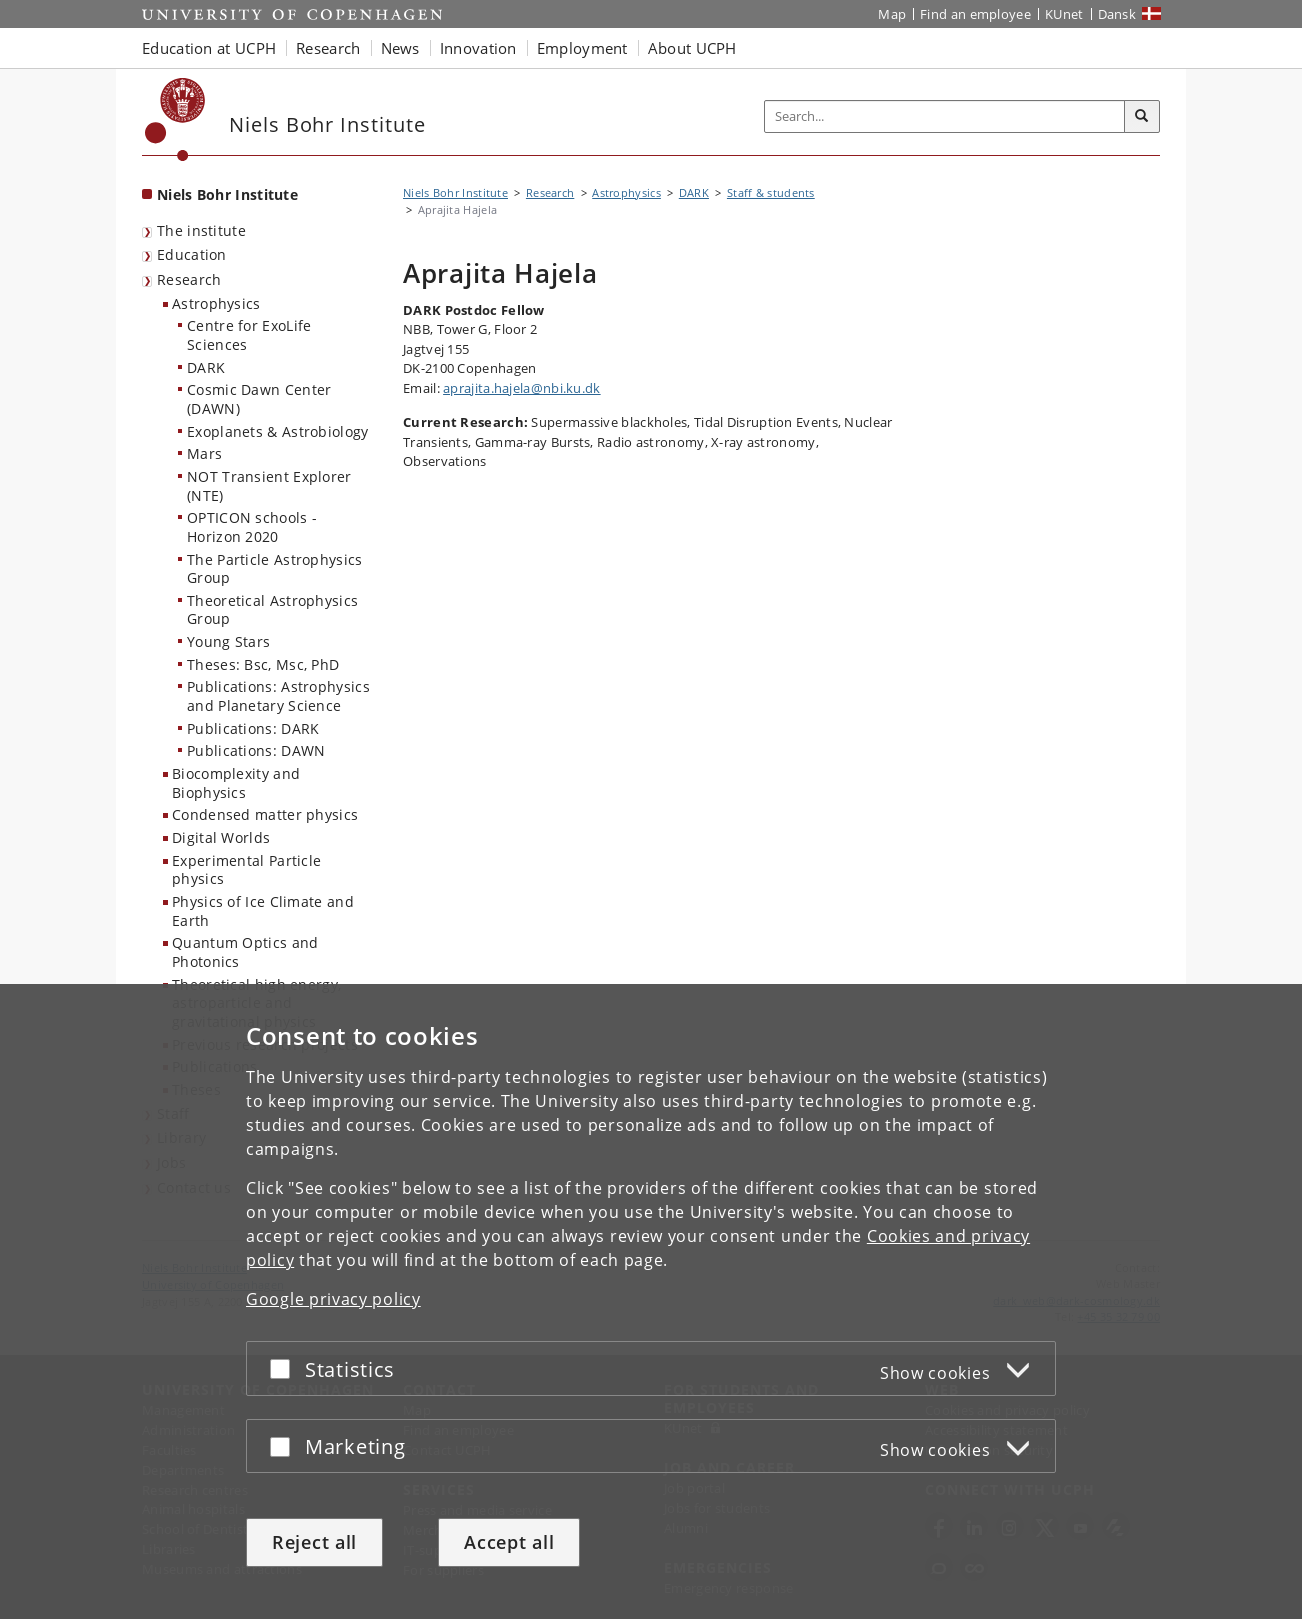 This screenshot has width=1302, height=1619. What do you see at coordinates (651, 1301) in the screenshot?
I see `[dialog]` at bounding box center [651, 1301].